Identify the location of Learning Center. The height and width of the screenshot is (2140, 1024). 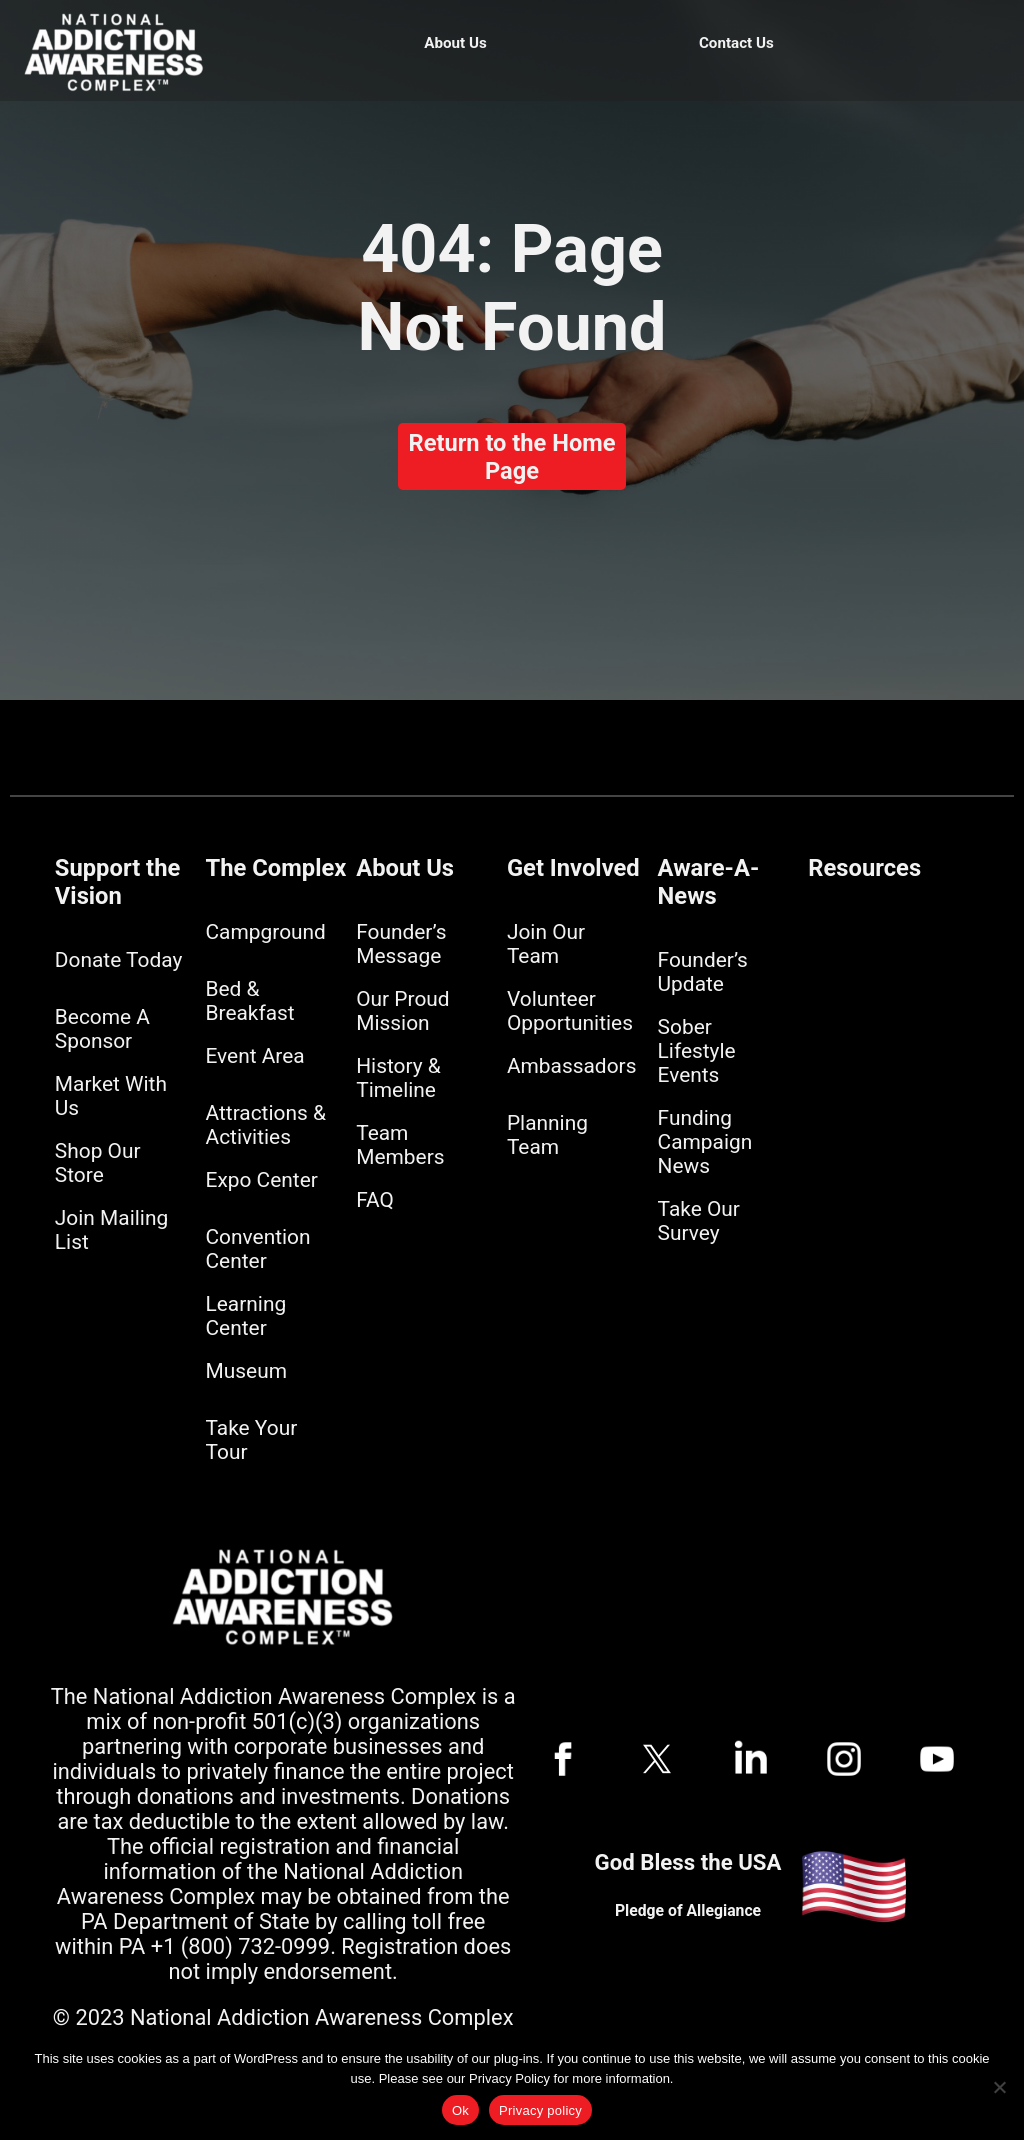
(246, 1316).